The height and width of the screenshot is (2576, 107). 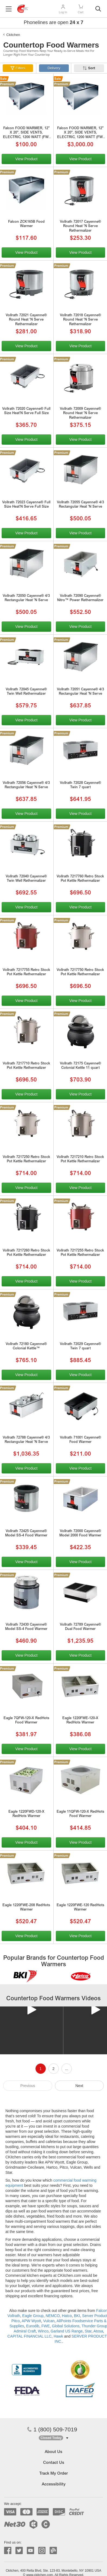 I want to click on Garland US Range, so click(x=67, y=2331).